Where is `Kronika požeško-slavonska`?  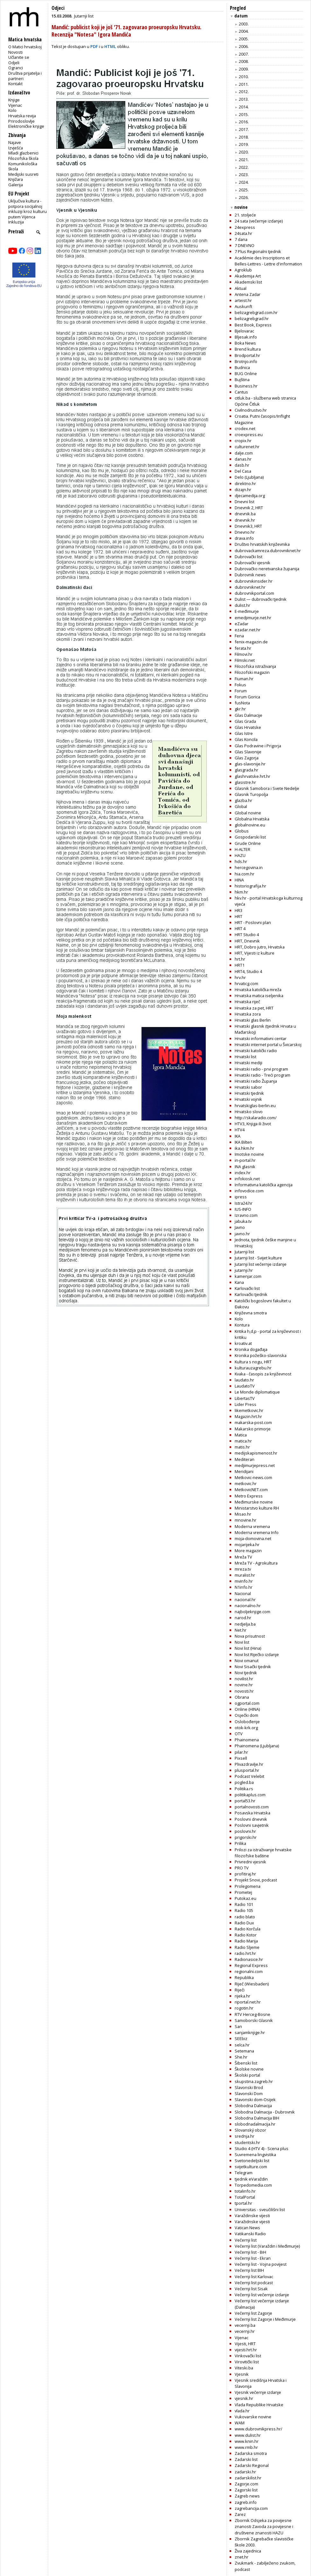
Kronika požeško-slavonska is located at coordinates (261, 1355).